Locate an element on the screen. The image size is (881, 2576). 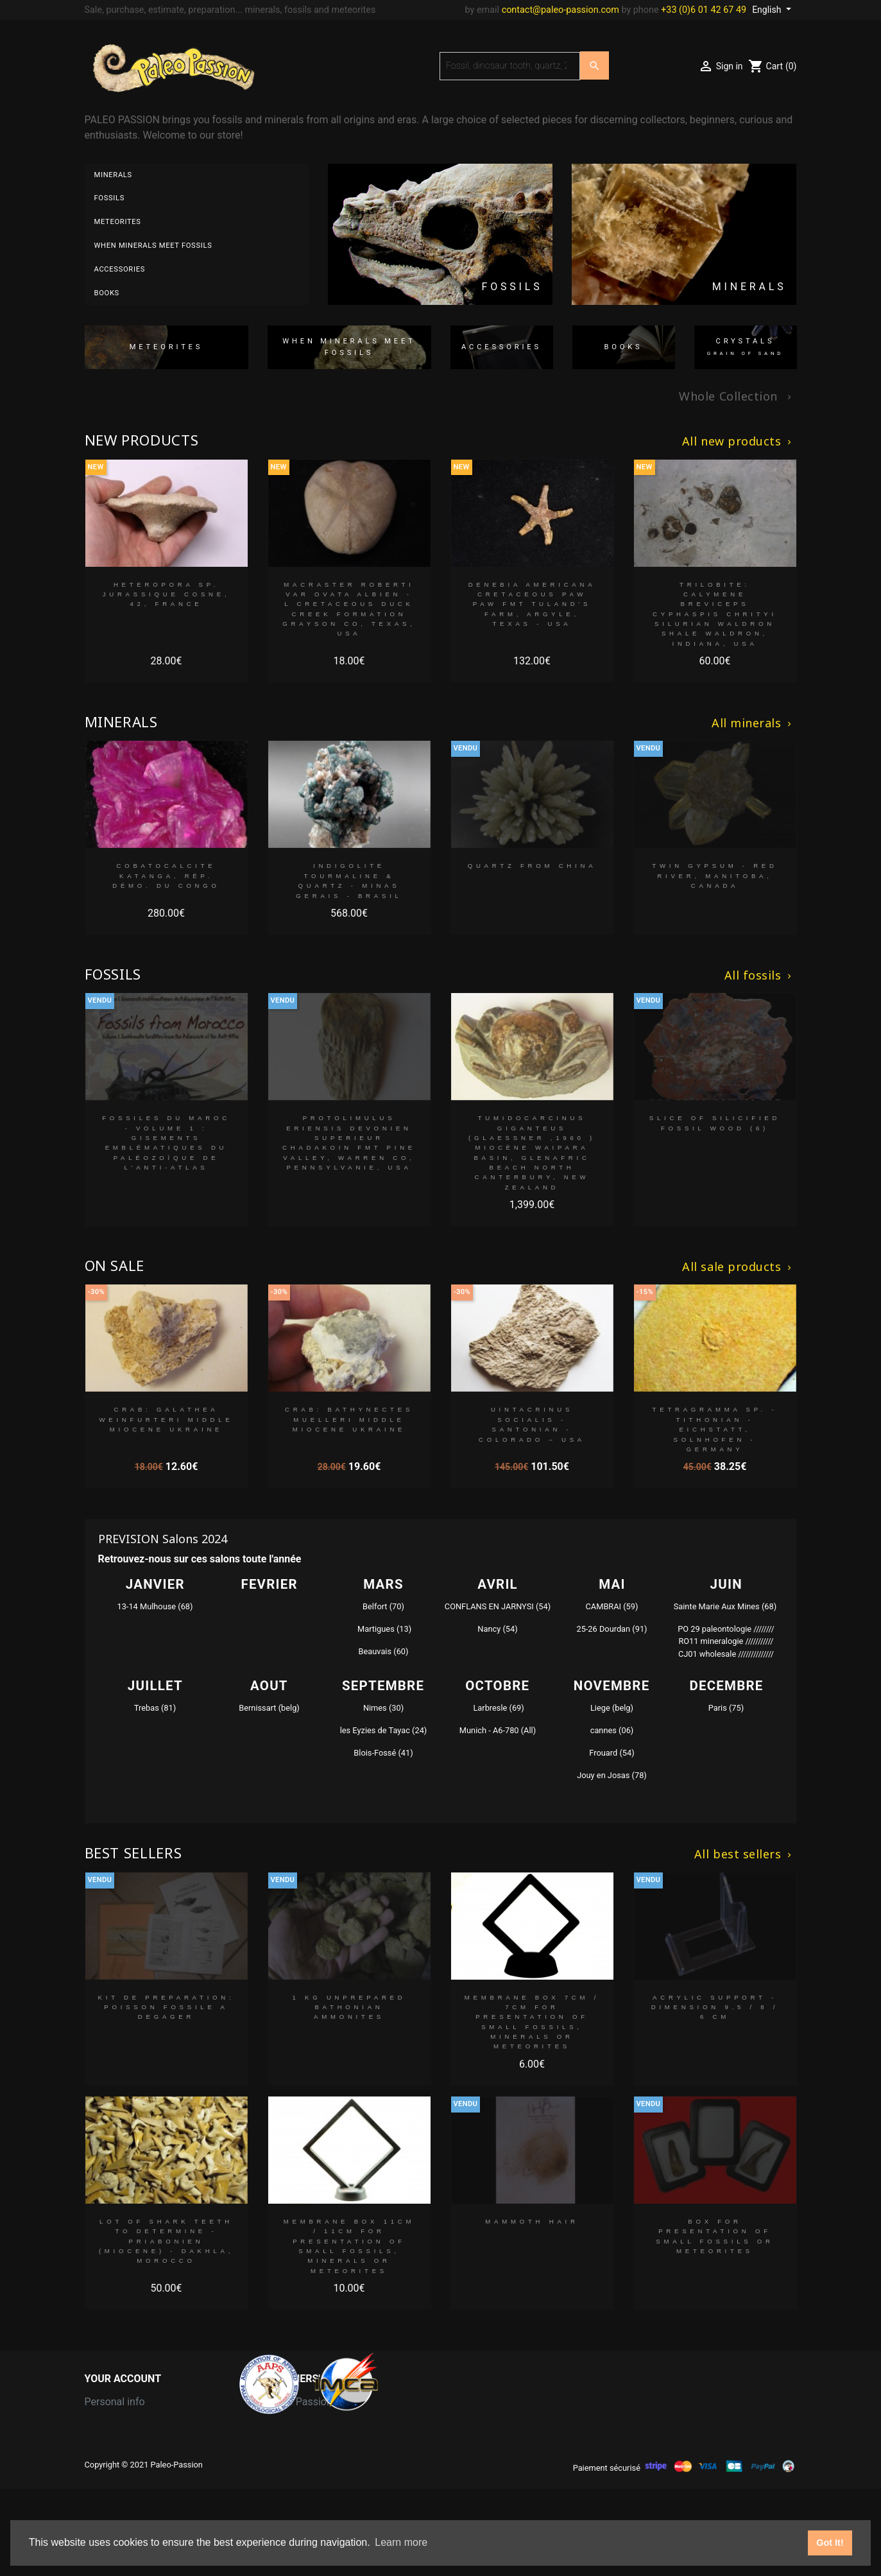
kit de preparation: poisson fossile a degager is located at coordinates (166, 2007).